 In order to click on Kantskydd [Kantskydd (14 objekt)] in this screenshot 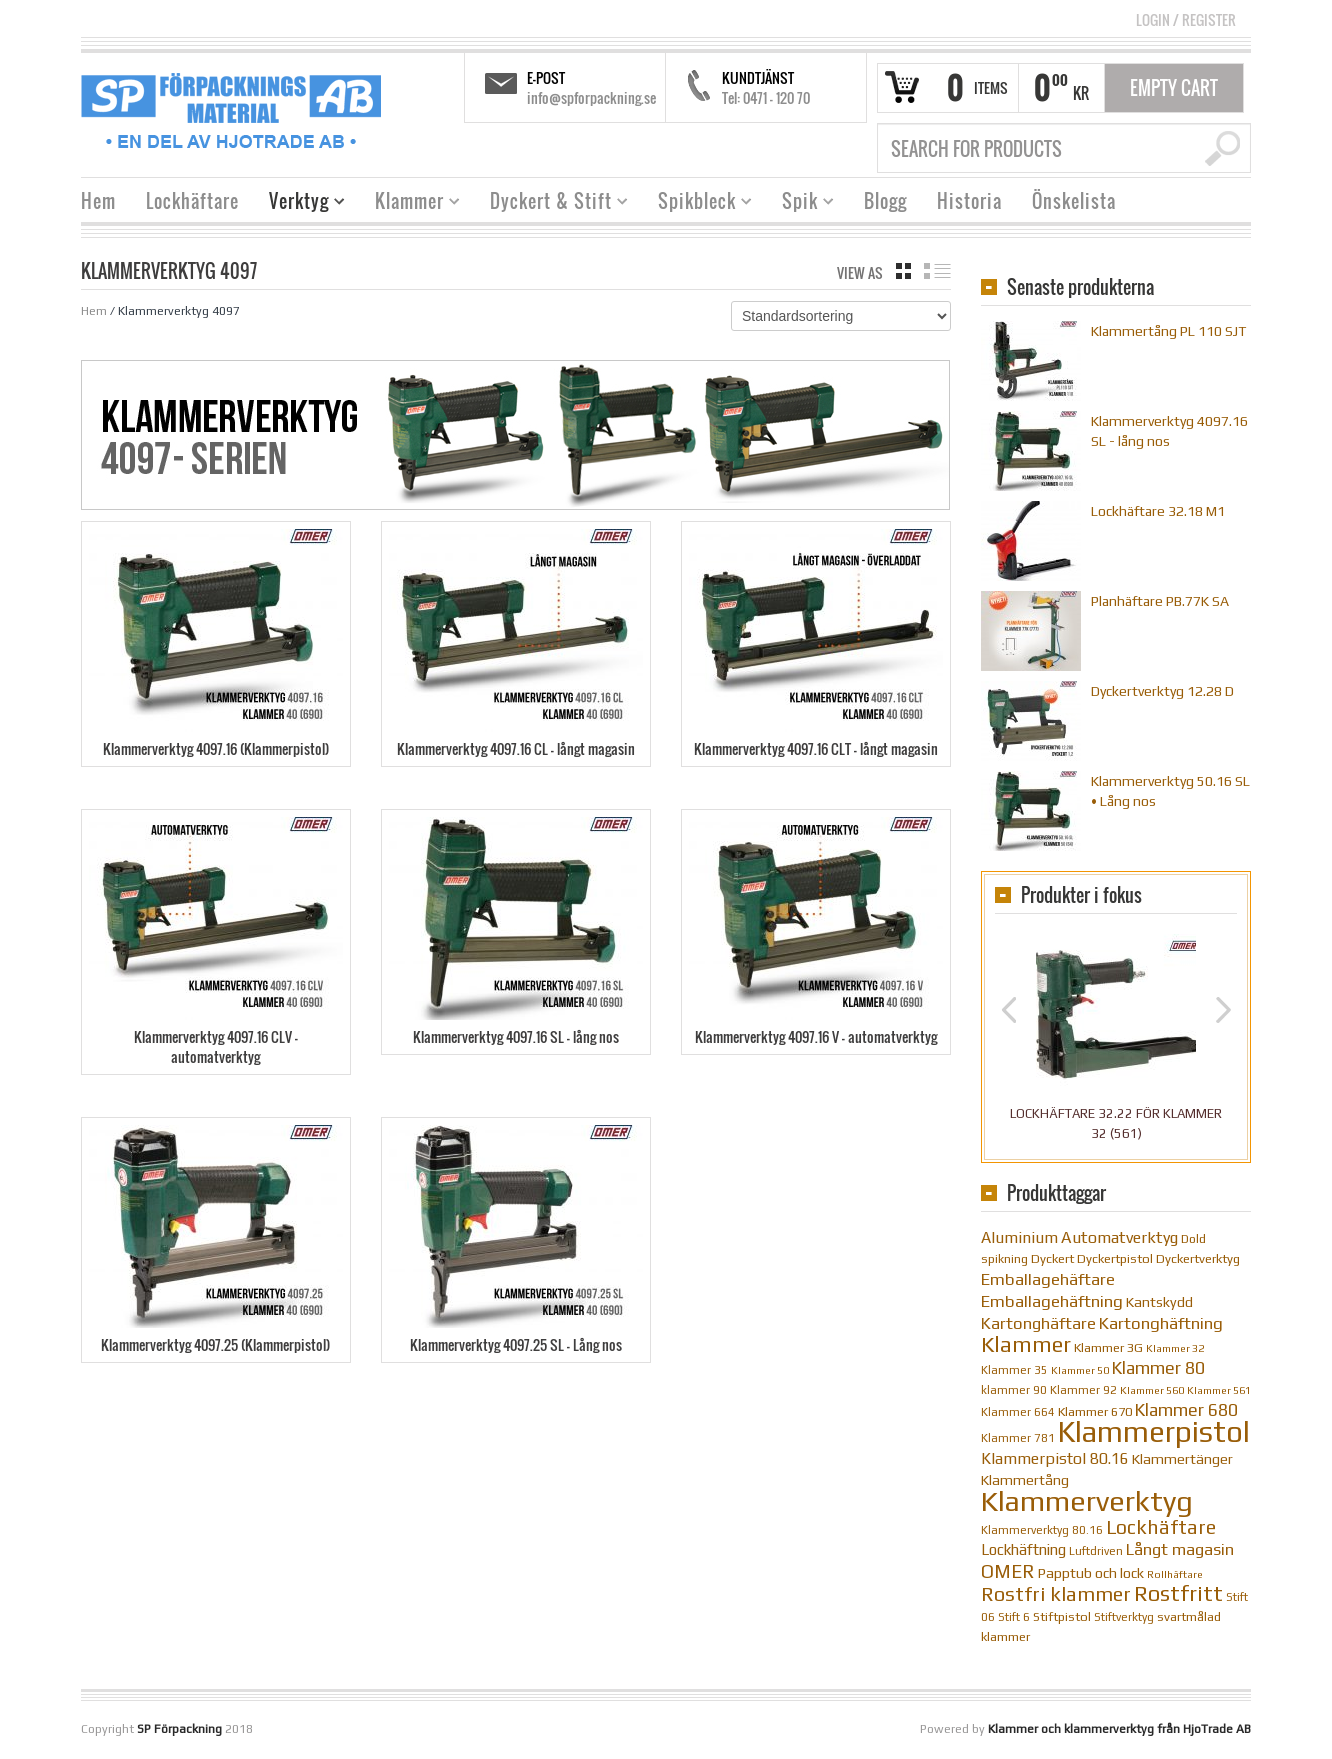, I will do `click(1159, 1302)`.